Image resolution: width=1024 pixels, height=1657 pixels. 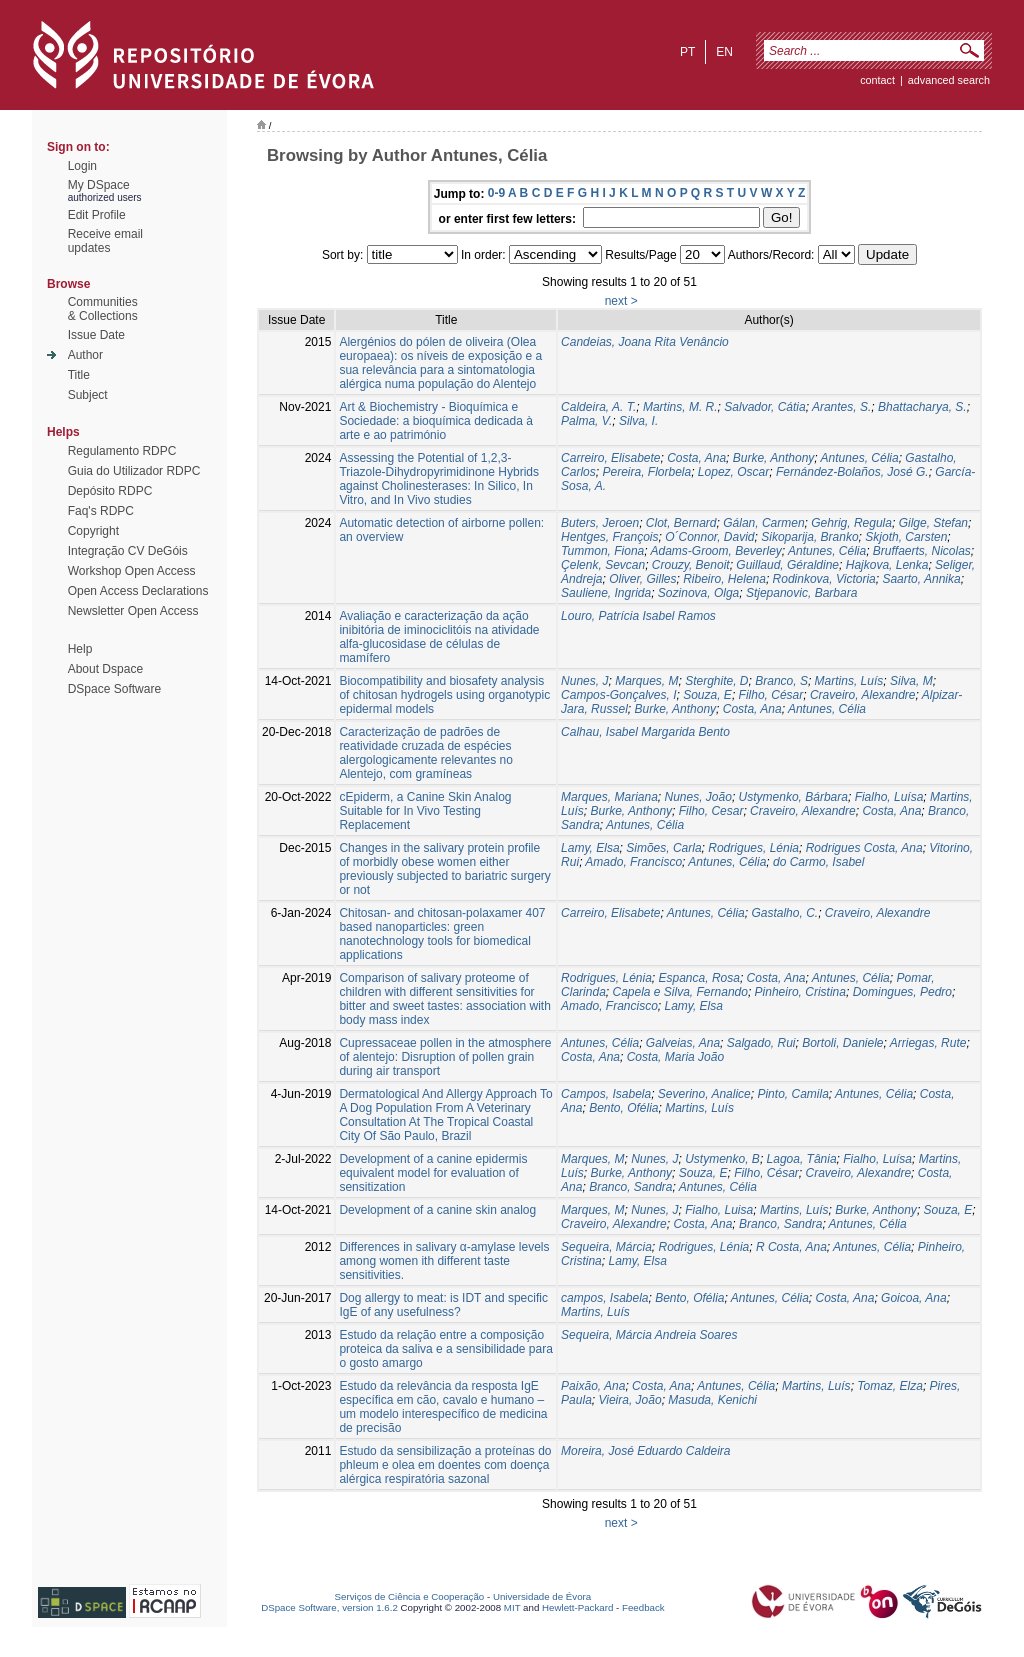 What do you see at coordinates (645, 1451) in the screenshot?
I see `Moreira, José Eduardo Caldeira` at bounding box center [645, 1451].